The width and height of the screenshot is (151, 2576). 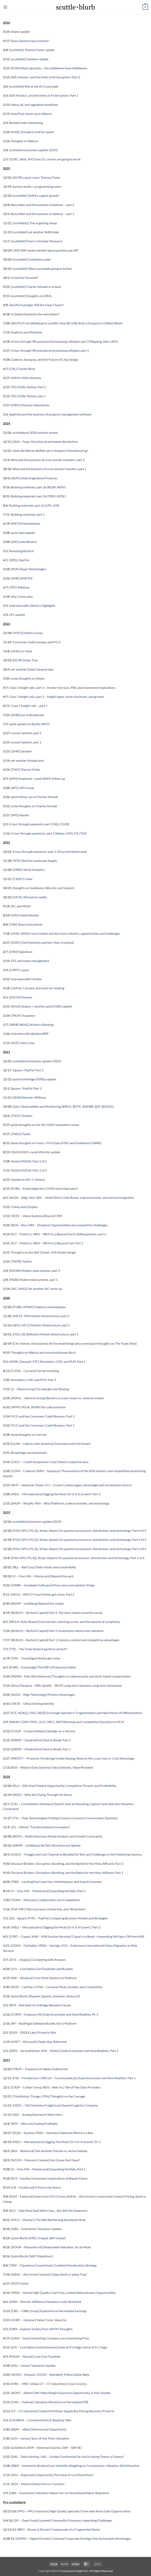 I want to click on Some thoughts on Gartner, so click(x=29, y=1434).